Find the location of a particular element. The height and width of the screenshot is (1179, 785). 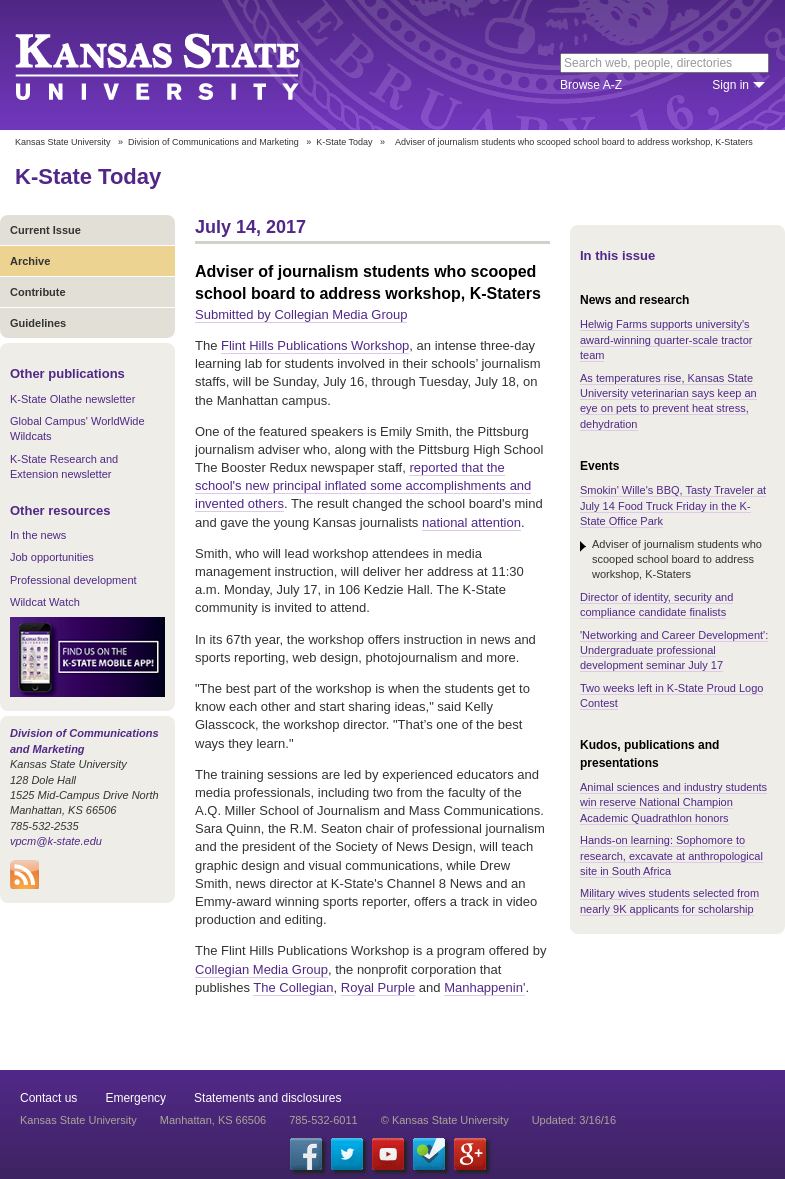

In the news is located at coordinates (38, 535).